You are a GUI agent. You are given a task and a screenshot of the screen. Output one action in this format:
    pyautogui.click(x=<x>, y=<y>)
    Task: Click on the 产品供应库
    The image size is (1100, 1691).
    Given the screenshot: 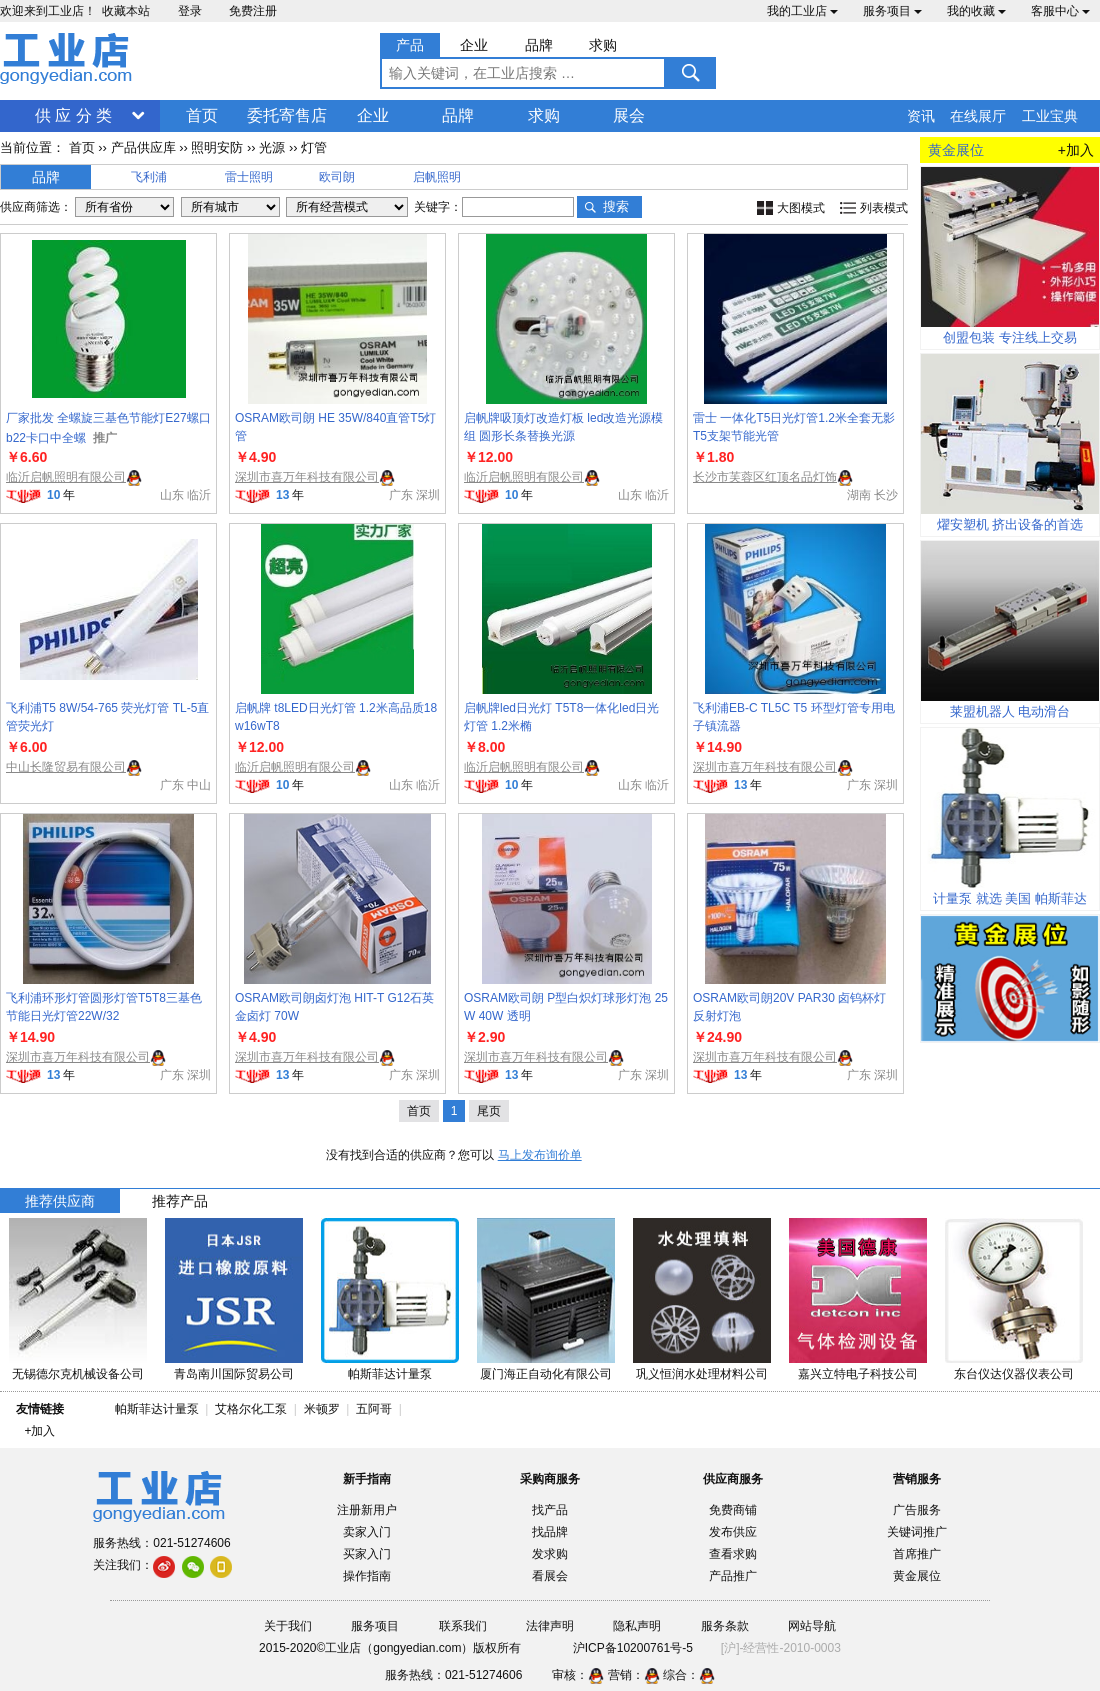 What is the action you would take?
    pyautogui.click(x=143, y=147)
    